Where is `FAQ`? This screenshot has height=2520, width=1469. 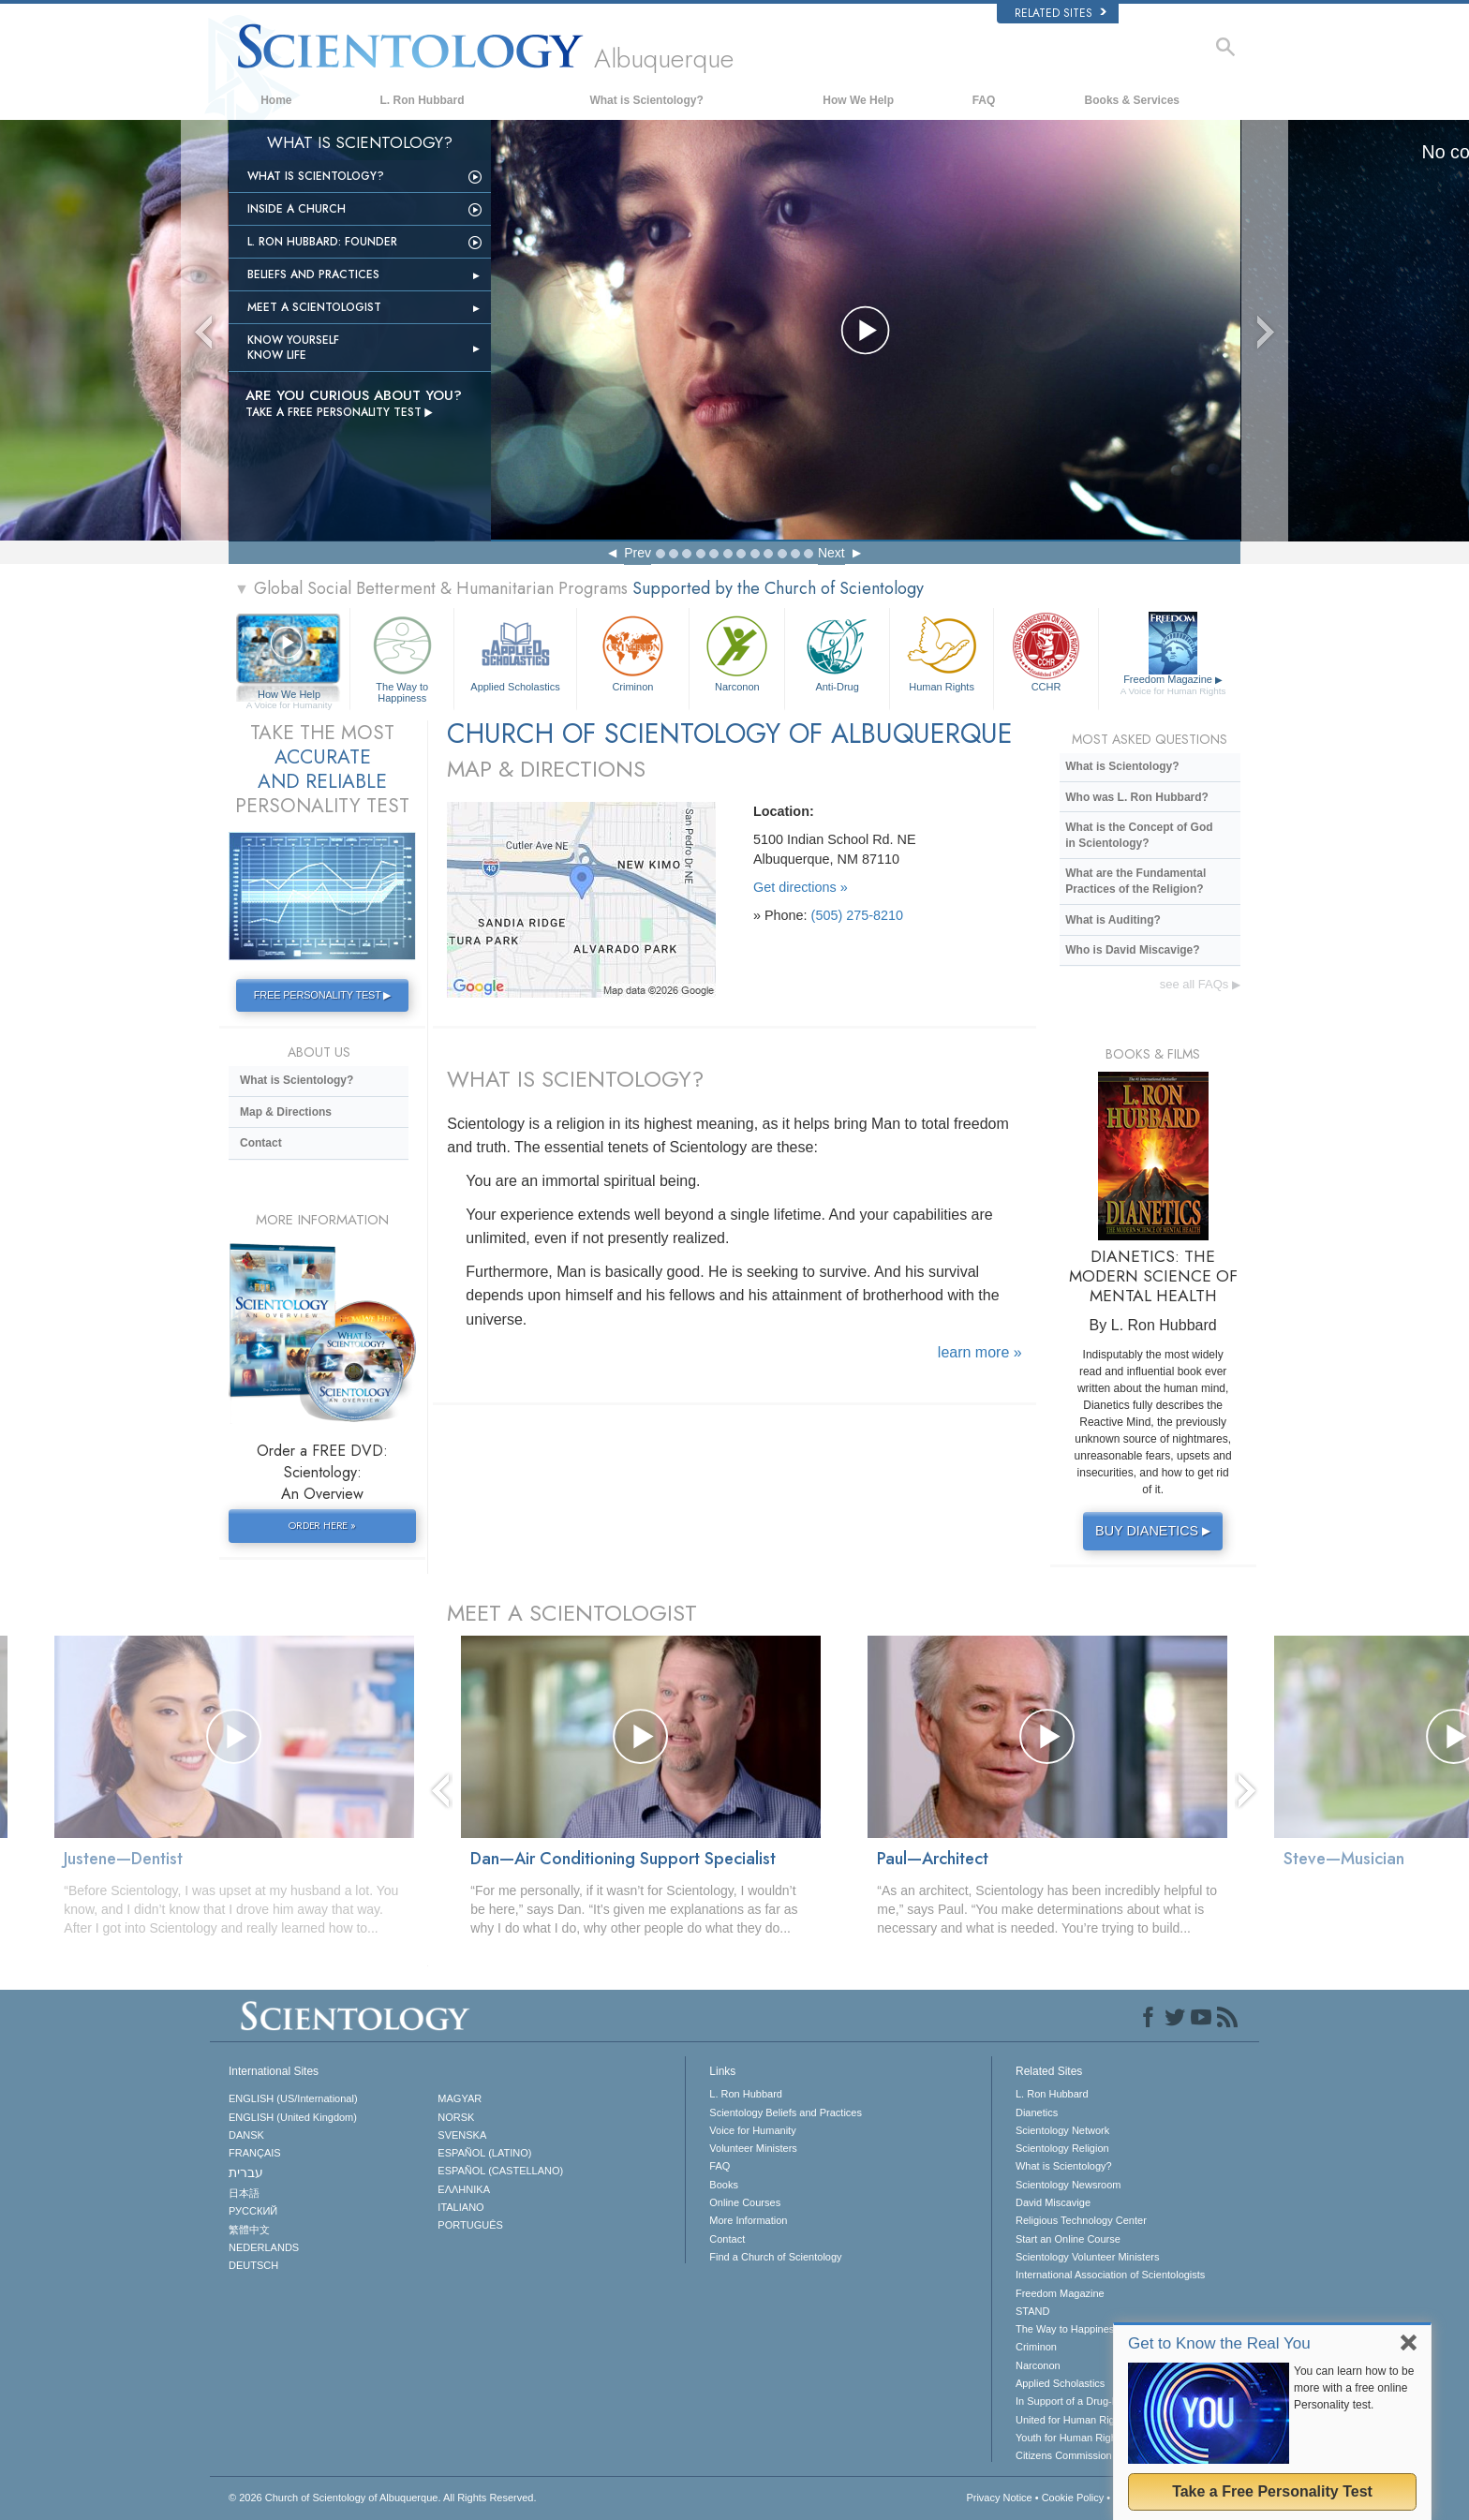
FAQ is located at coordinates (984, 100).